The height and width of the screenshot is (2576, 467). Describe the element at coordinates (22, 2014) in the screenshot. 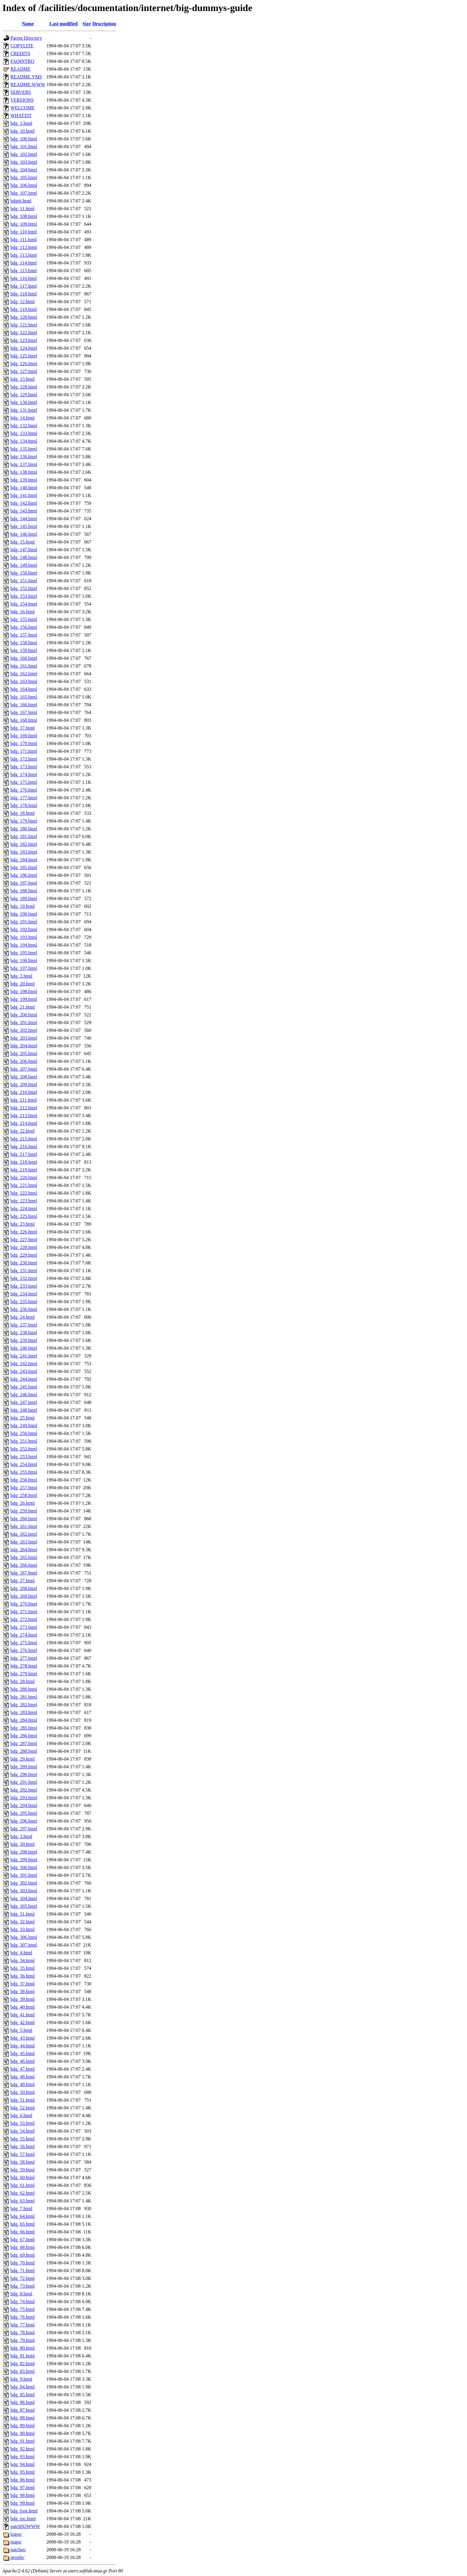

I see `bdg_41.html` at that location.